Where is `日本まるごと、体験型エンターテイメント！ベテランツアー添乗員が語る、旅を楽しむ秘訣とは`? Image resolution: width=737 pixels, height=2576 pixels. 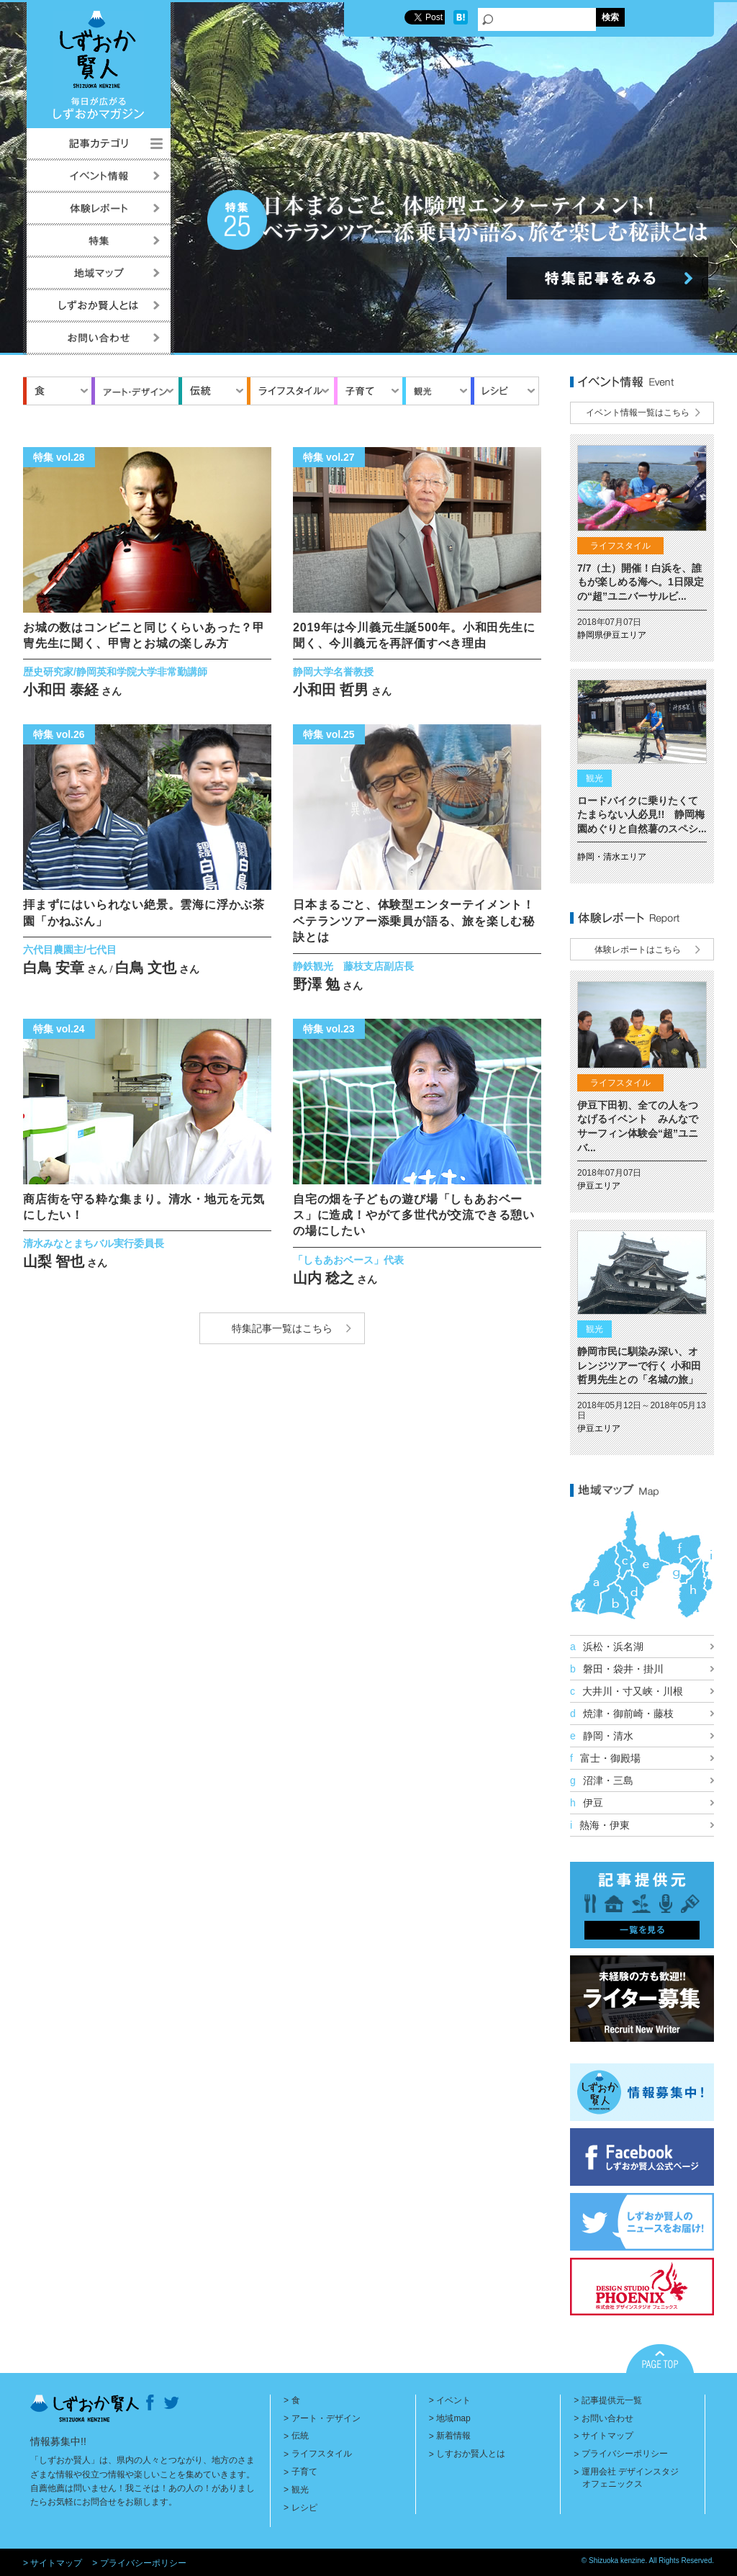
日本まるごと、体験型エンターテイメント！ベテランツアー添乗員が語る、旅を楽しむ秘訣とは is located at coordinates (414, 921).